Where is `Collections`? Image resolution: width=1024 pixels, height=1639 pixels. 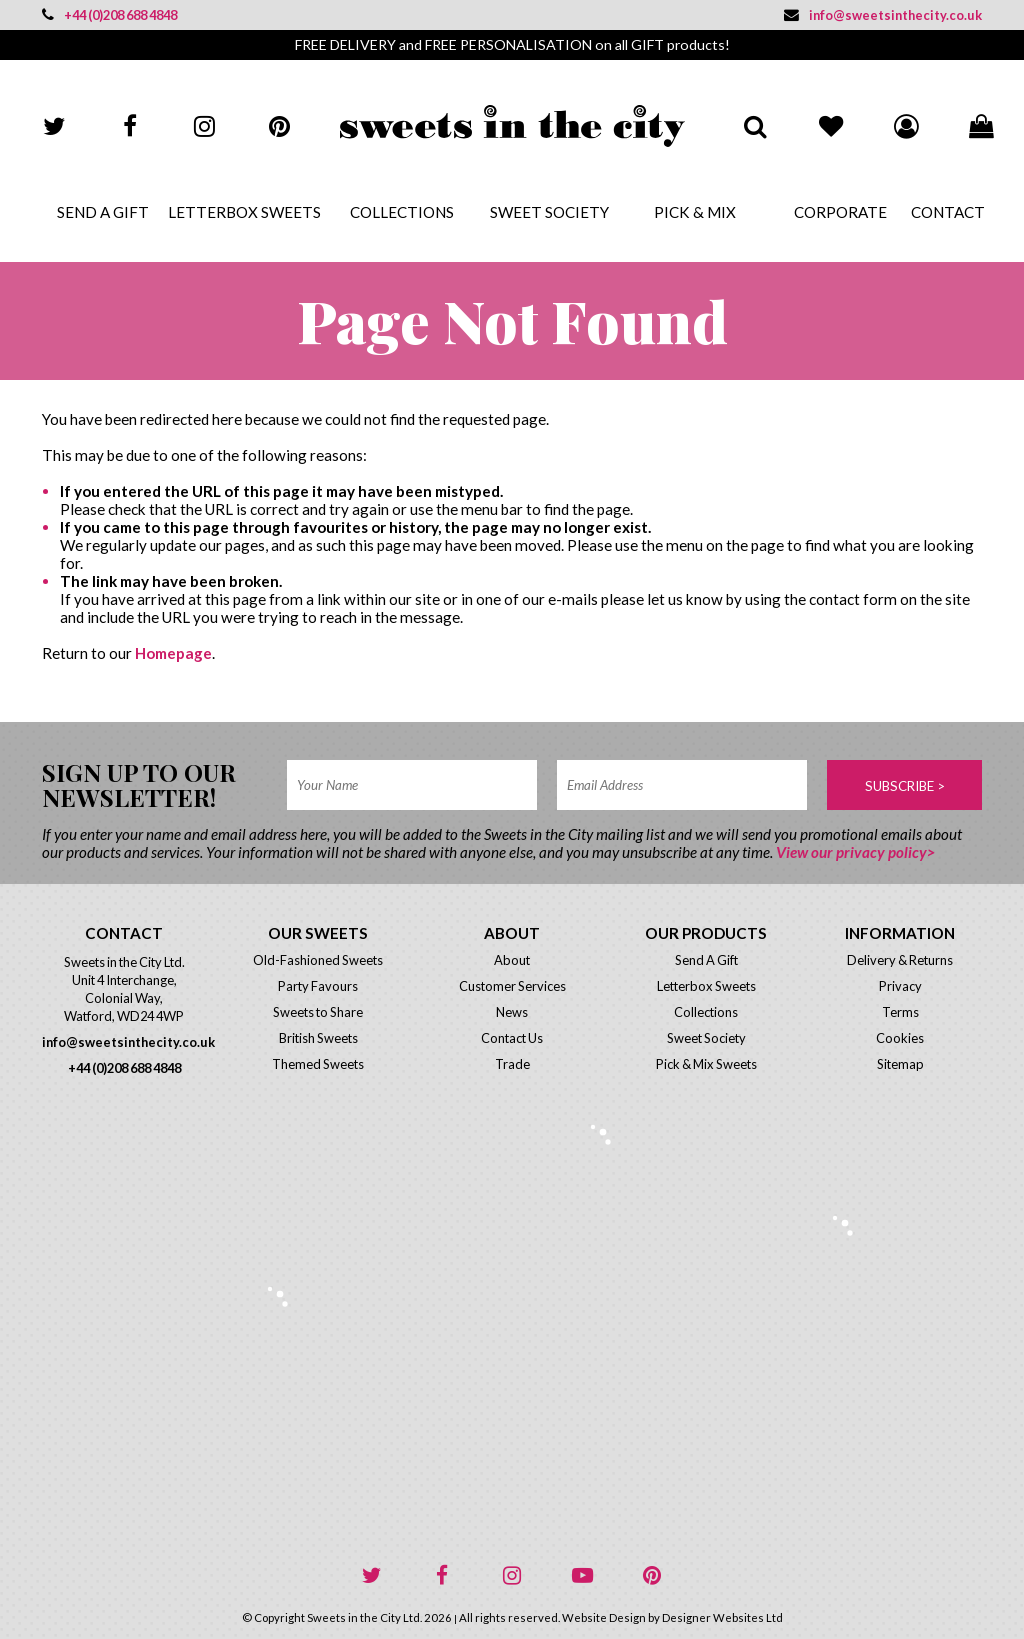
Collections is located at coordinates (402, 212).